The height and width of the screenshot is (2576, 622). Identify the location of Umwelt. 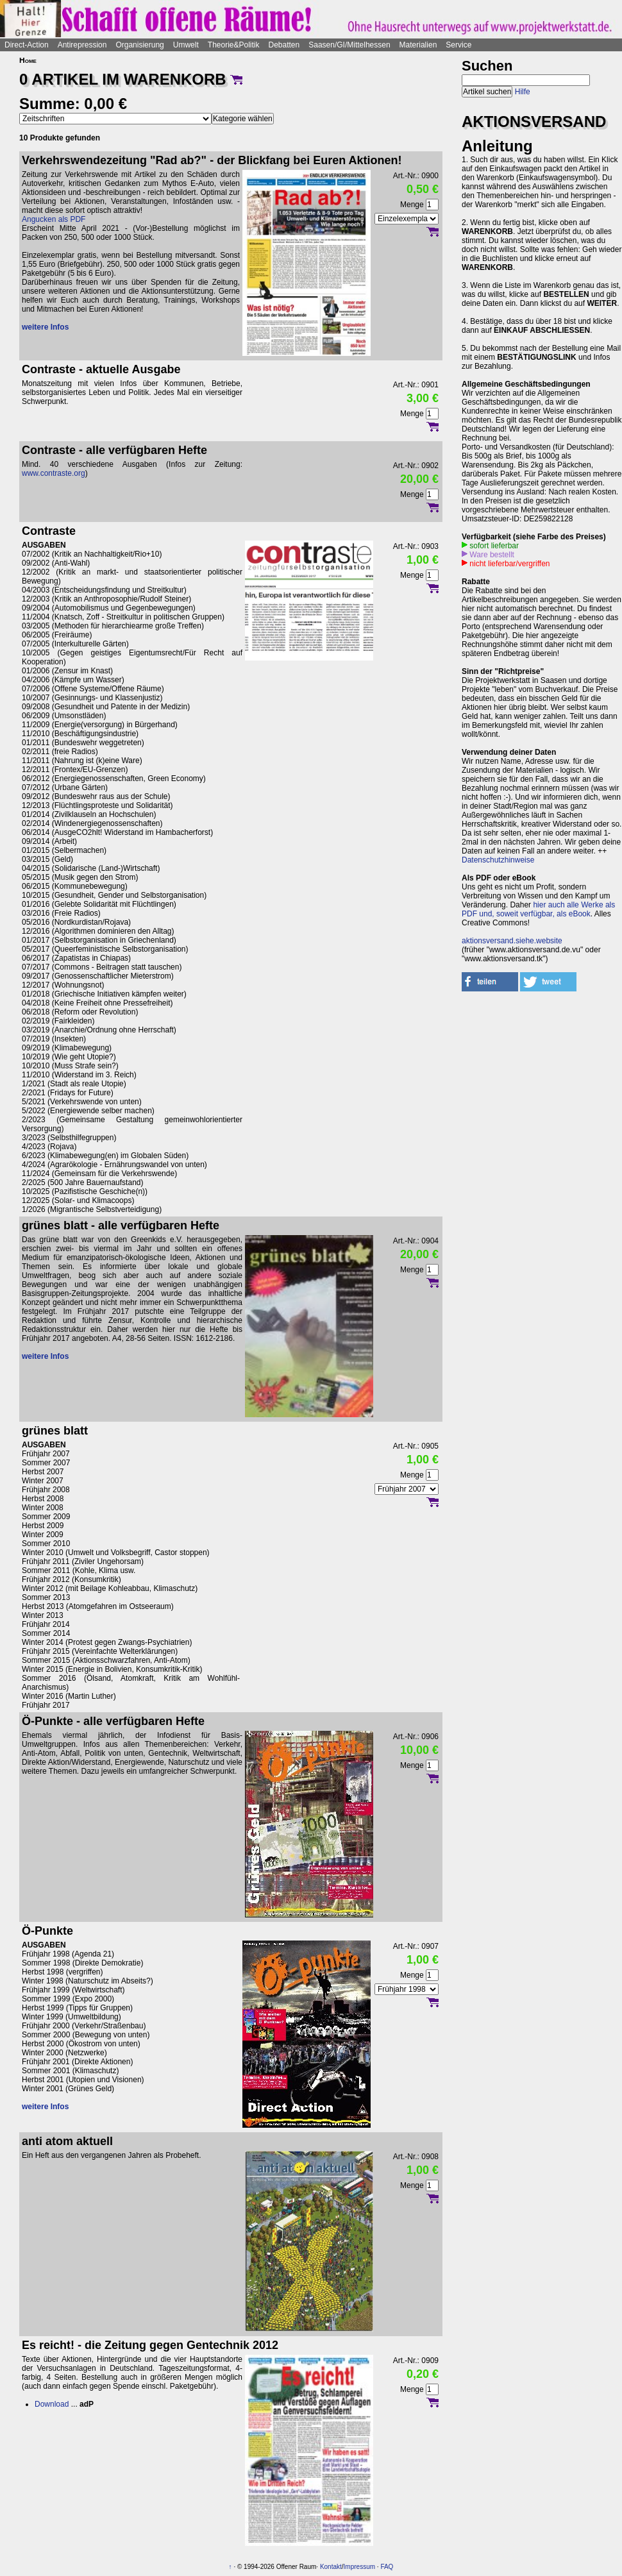
(186, 44).